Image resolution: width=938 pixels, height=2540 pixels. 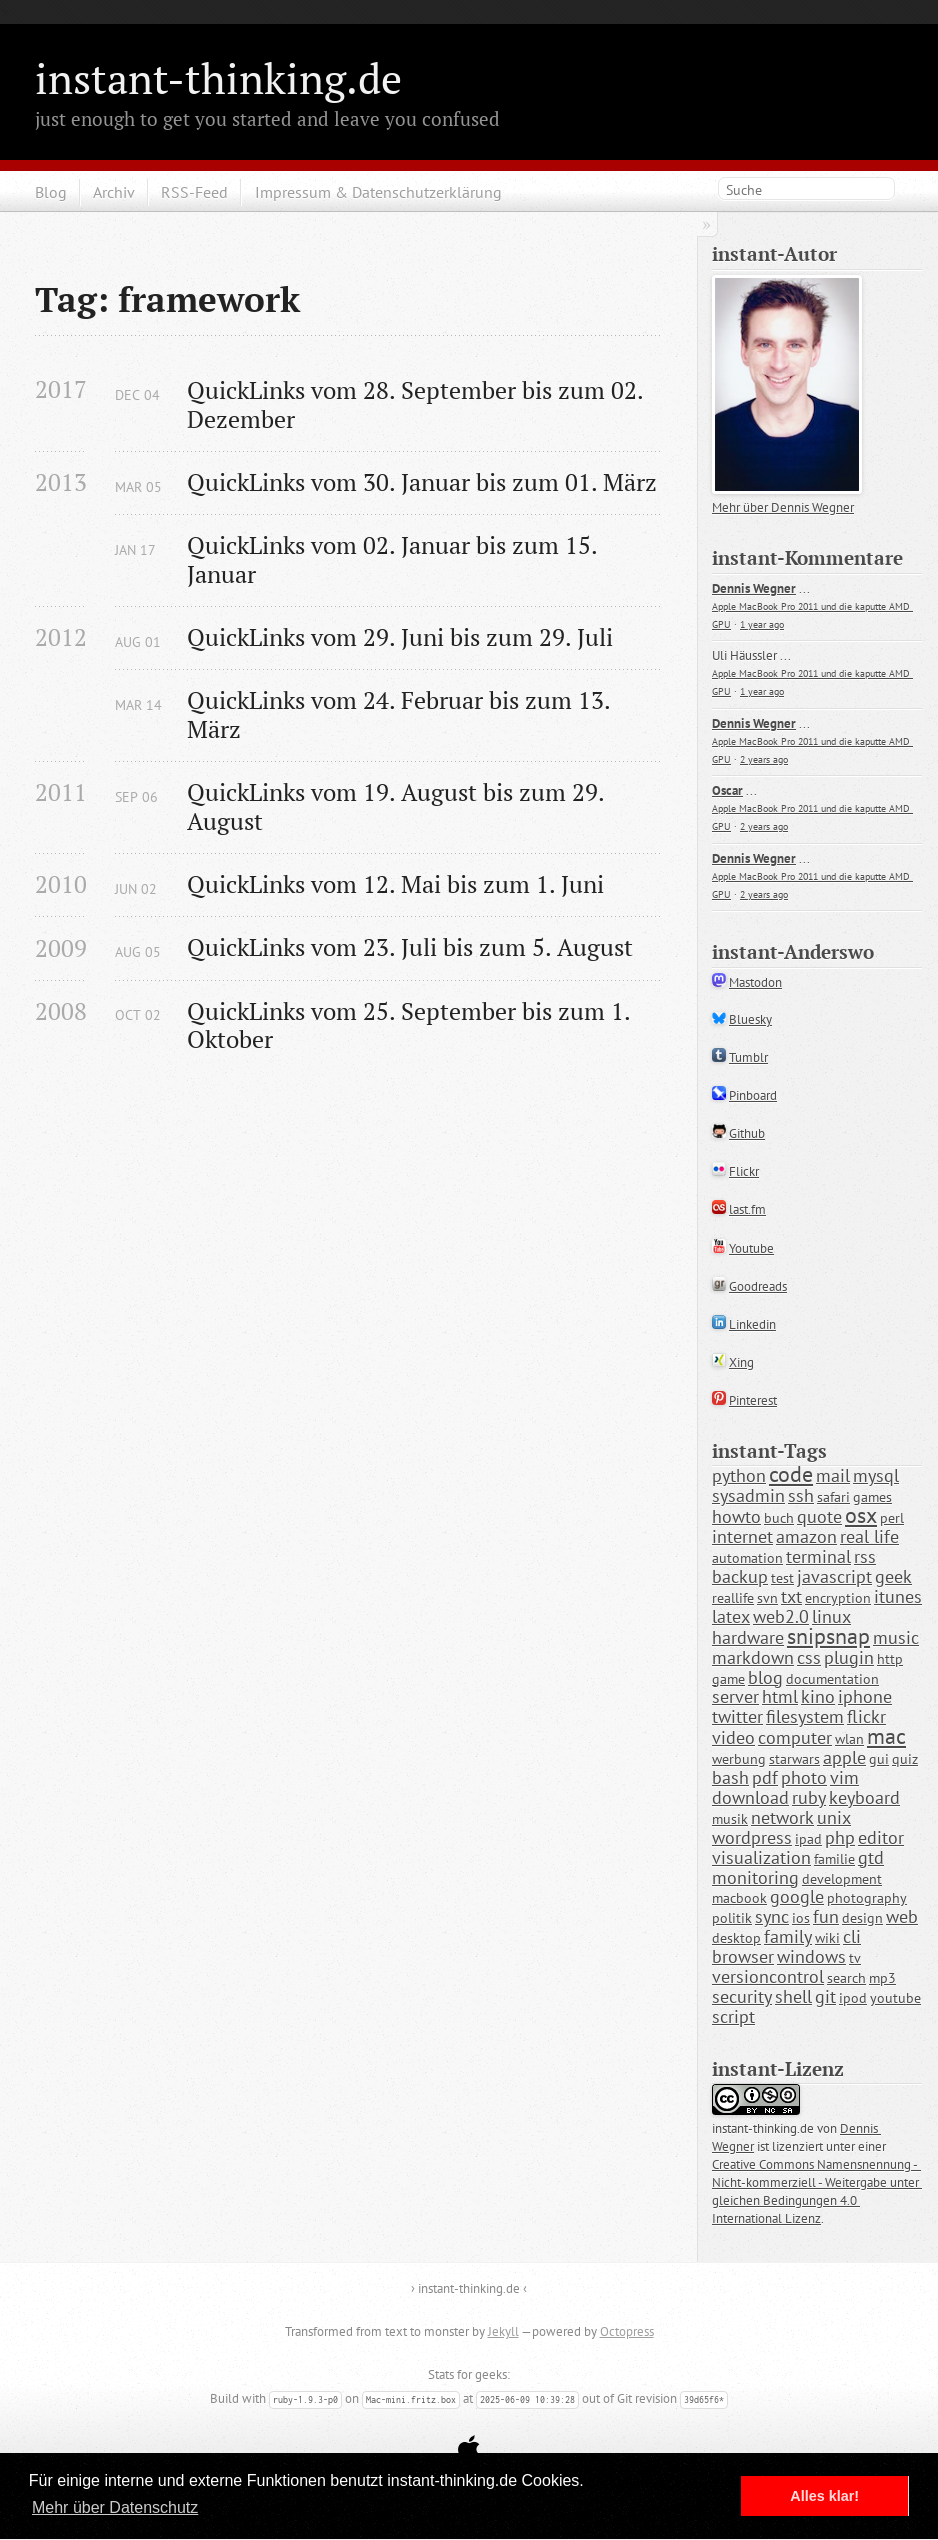 I want to click on QuickLinks vom 12. Mai bis zum 1. Juni, so click(x=395, y=884).